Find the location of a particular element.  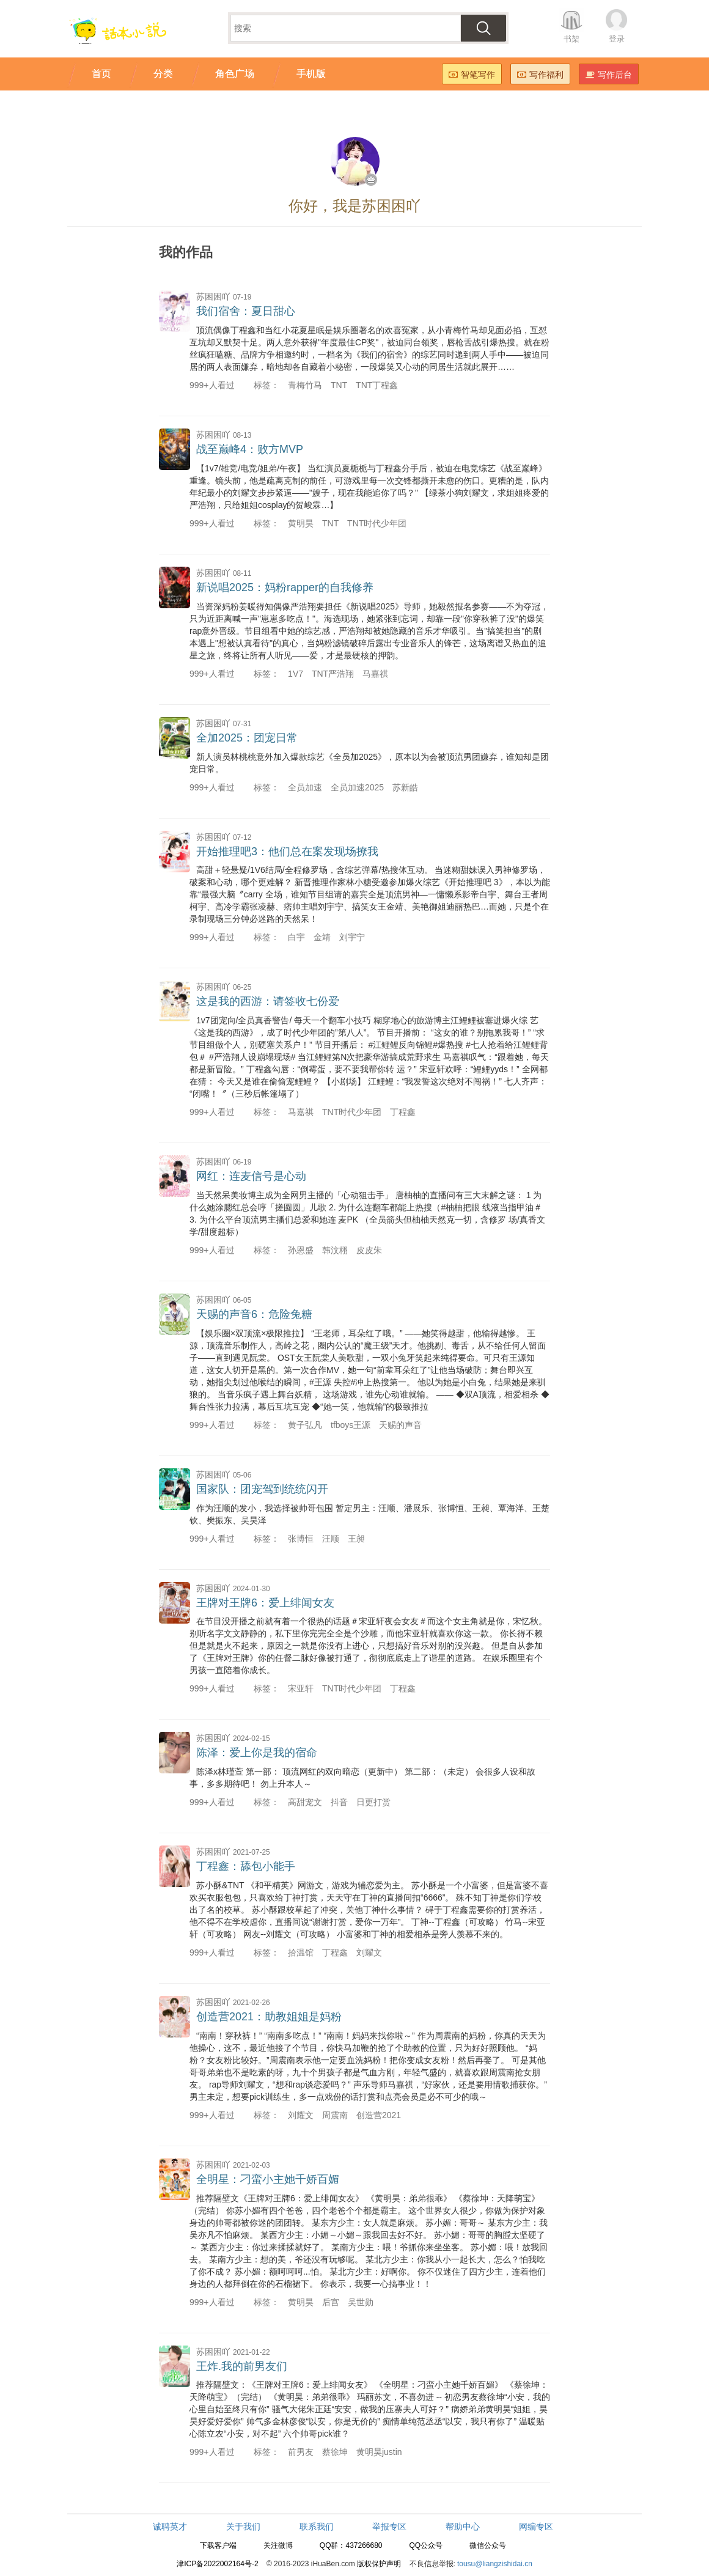

高甜宠文 is located at coordinates (305, 1802).